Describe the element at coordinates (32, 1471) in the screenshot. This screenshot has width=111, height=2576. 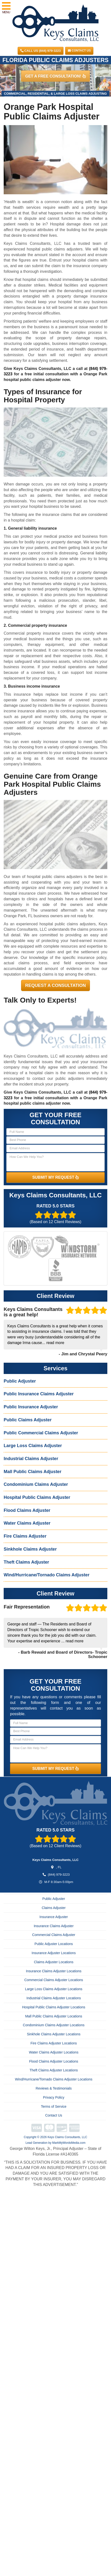
I see `Mall Public Claims Adjuster` at that location.